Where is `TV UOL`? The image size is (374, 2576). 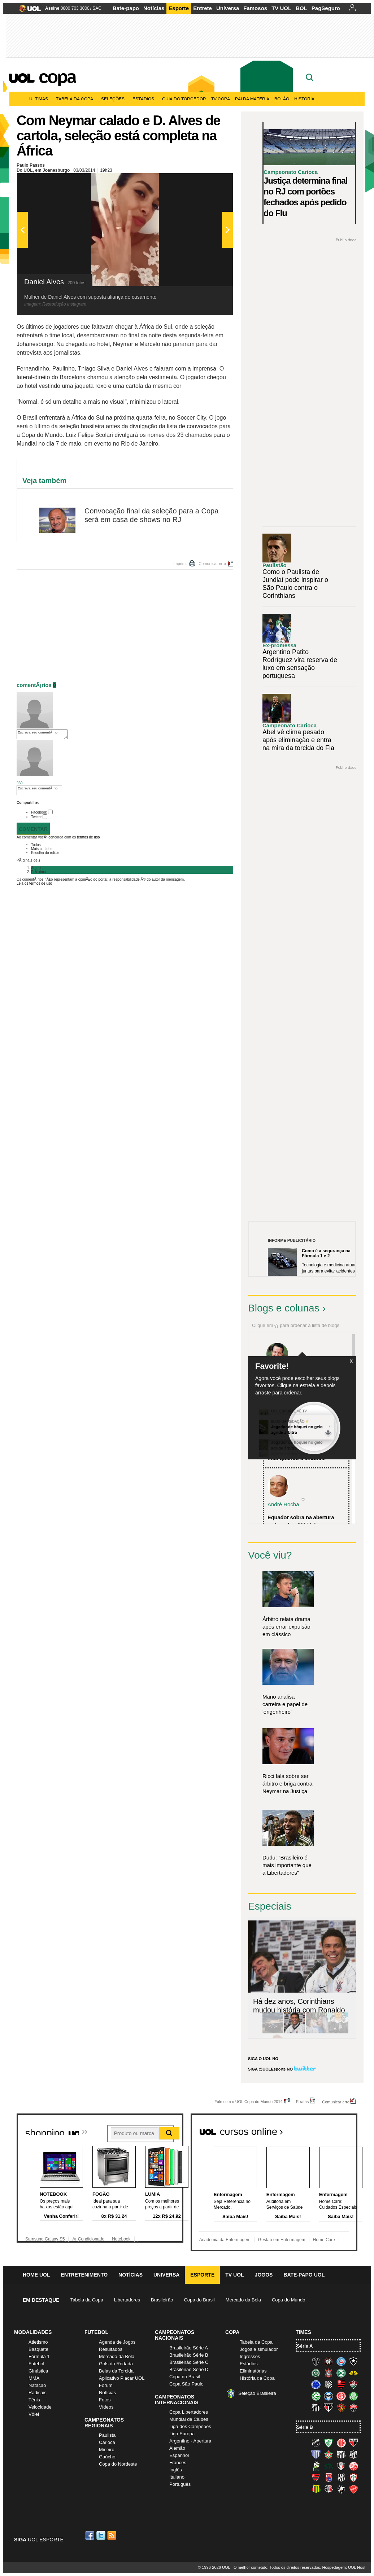 TV UOL is located at coordinates (281, 8).